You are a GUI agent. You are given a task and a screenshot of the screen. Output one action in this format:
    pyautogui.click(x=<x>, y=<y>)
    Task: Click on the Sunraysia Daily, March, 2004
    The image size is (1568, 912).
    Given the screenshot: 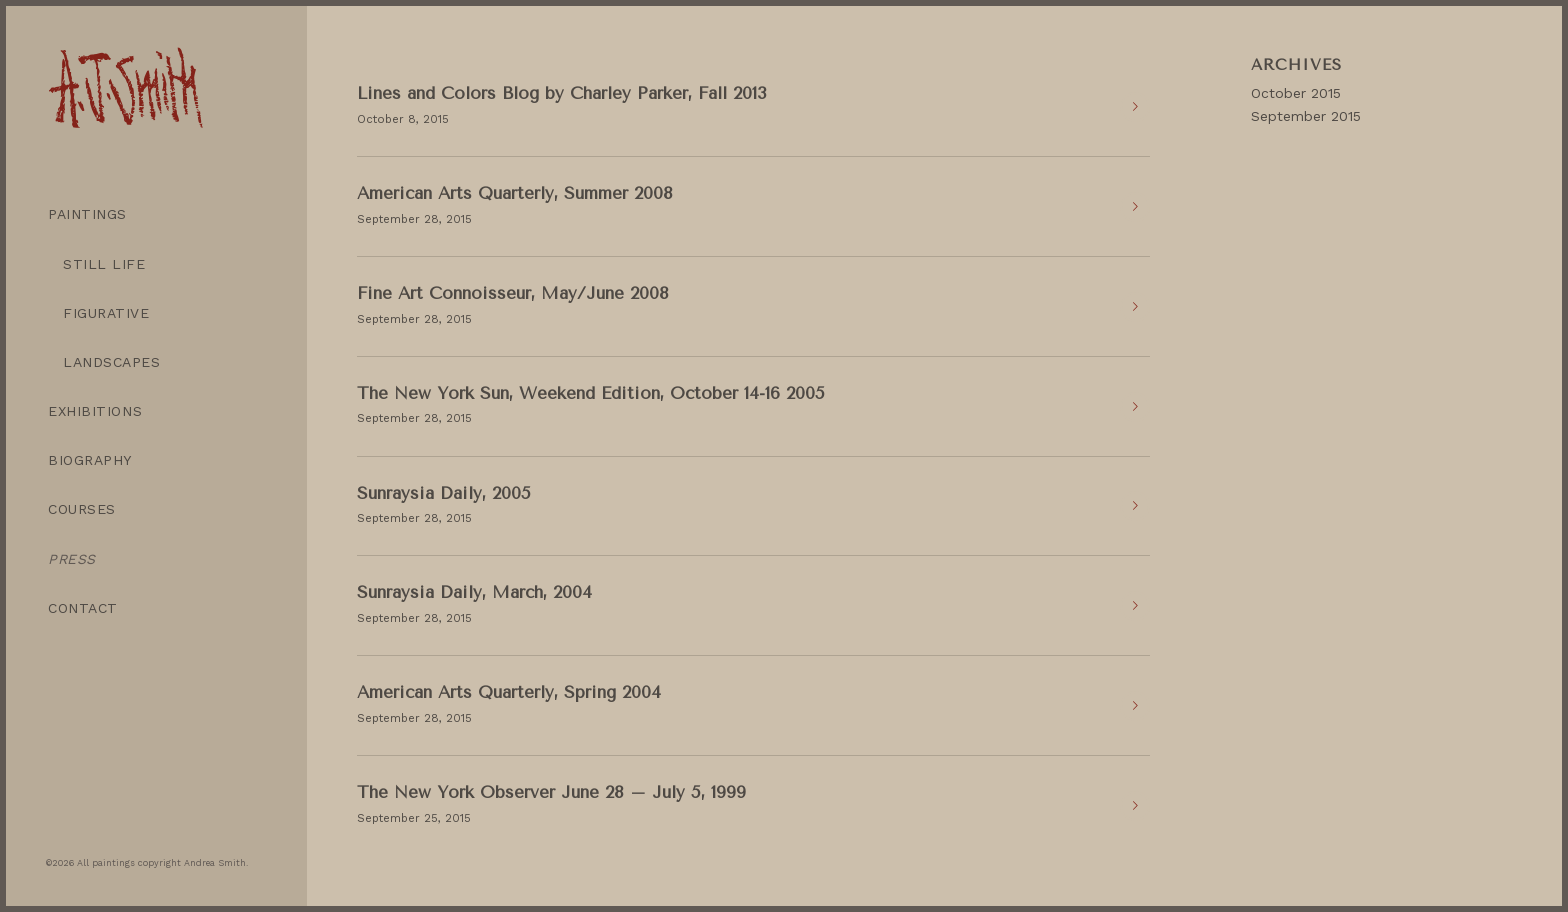 What is the action you would take?
    pyautogui.click(x=474, y=592)
    